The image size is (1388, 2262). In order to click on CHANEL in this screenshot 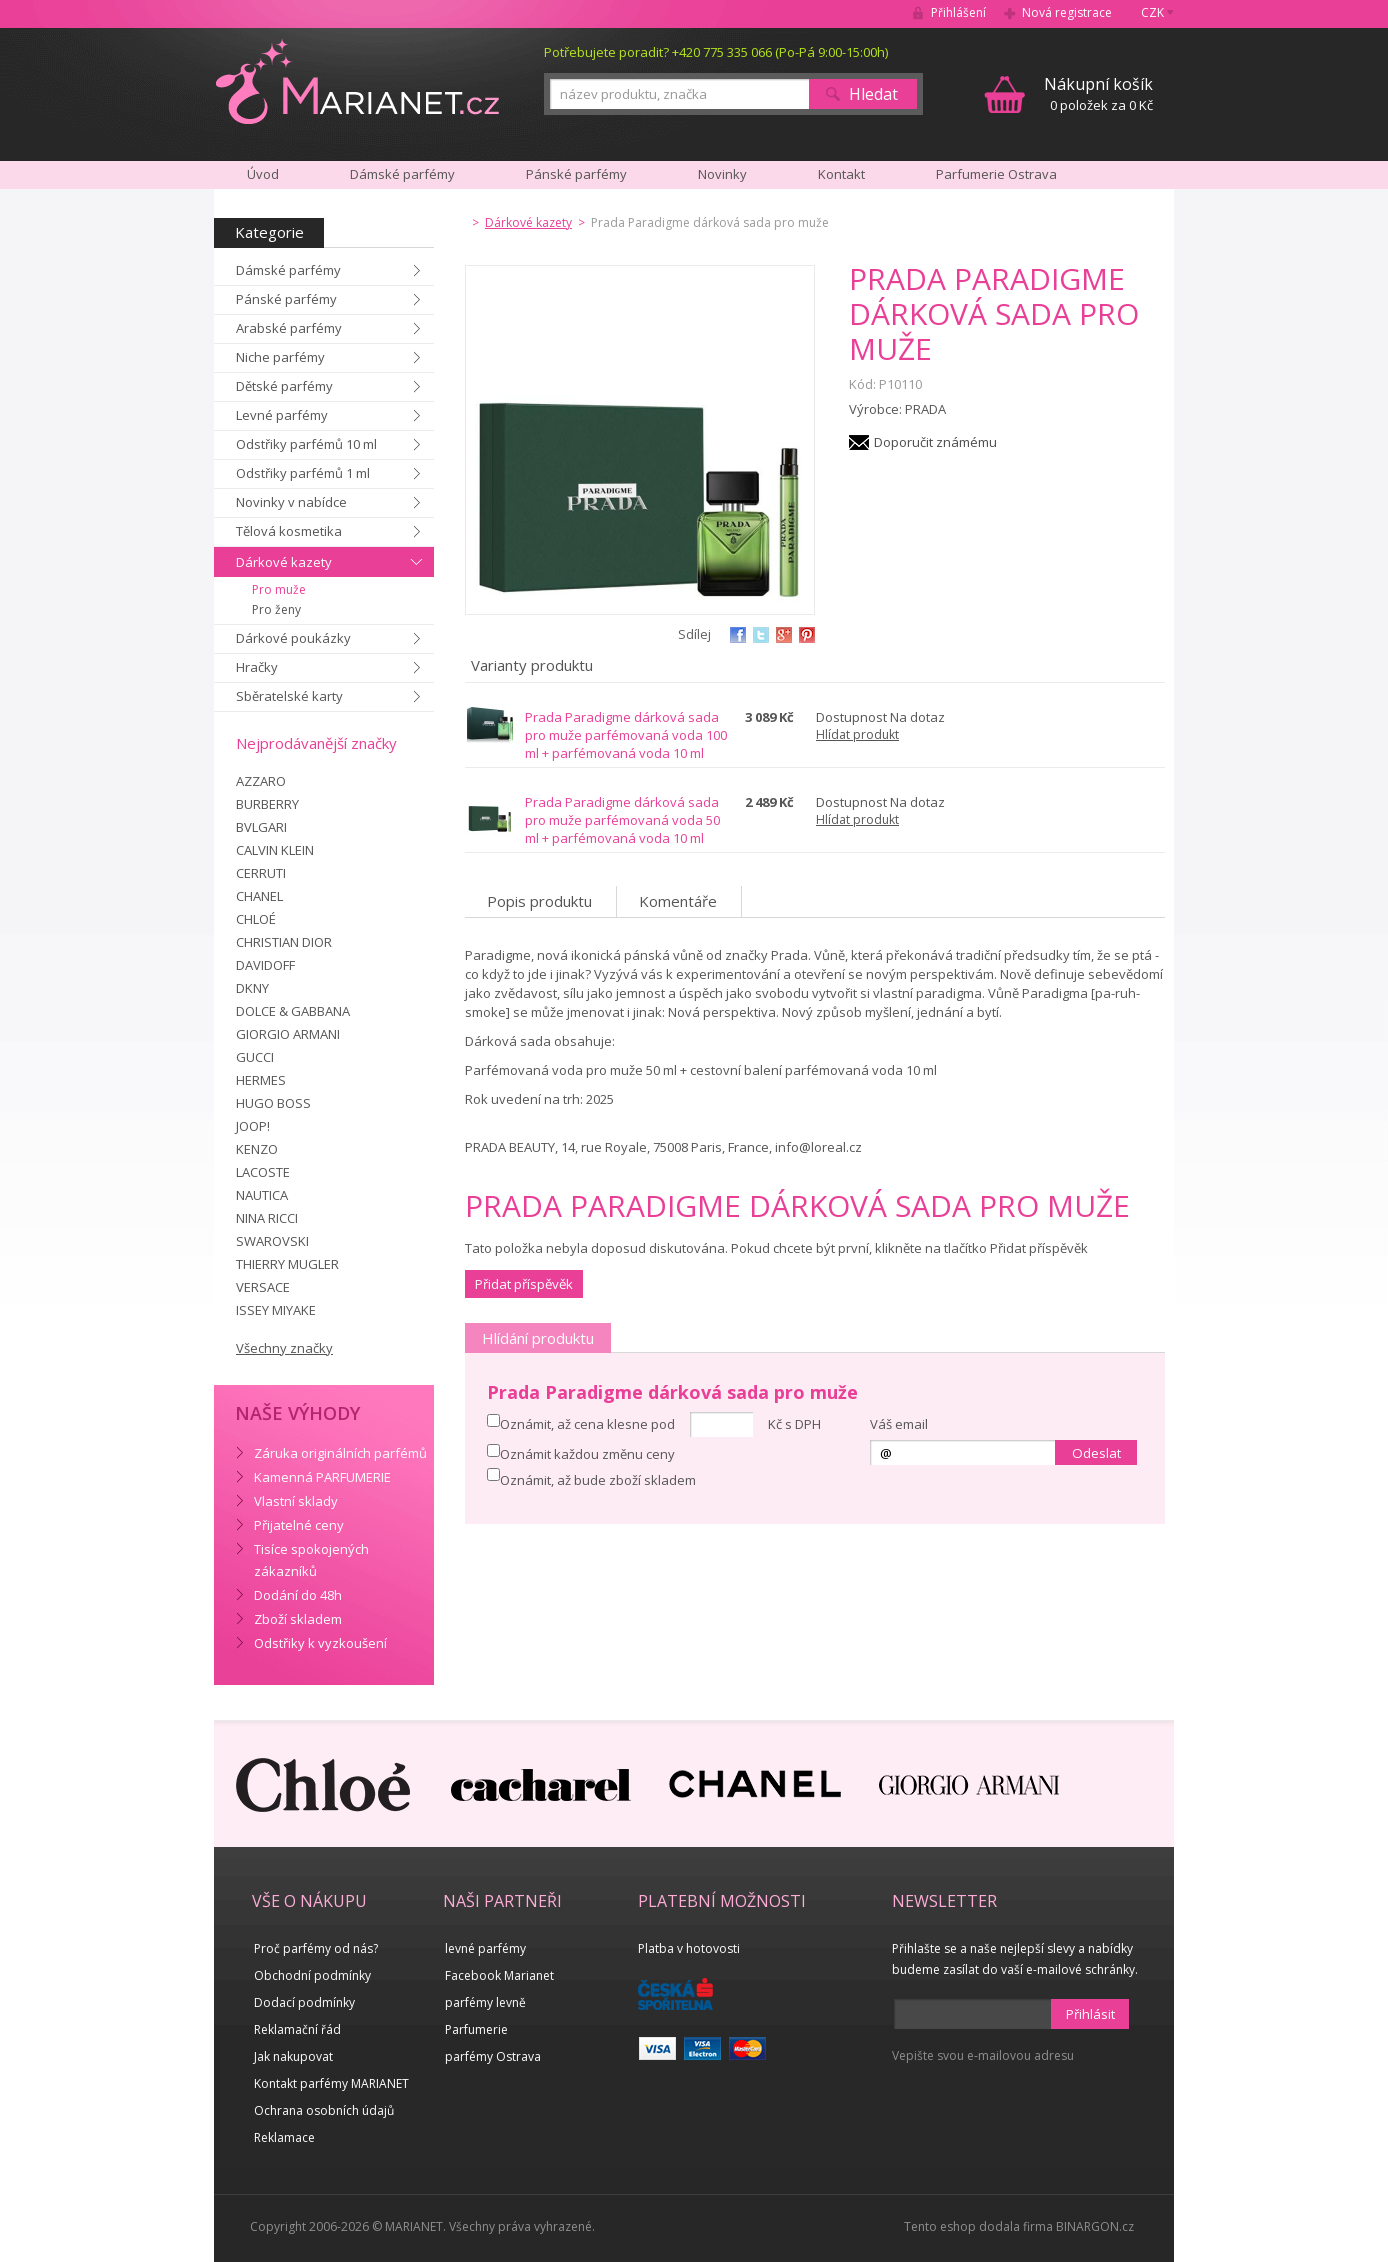, I will do `click(259, 896)`.